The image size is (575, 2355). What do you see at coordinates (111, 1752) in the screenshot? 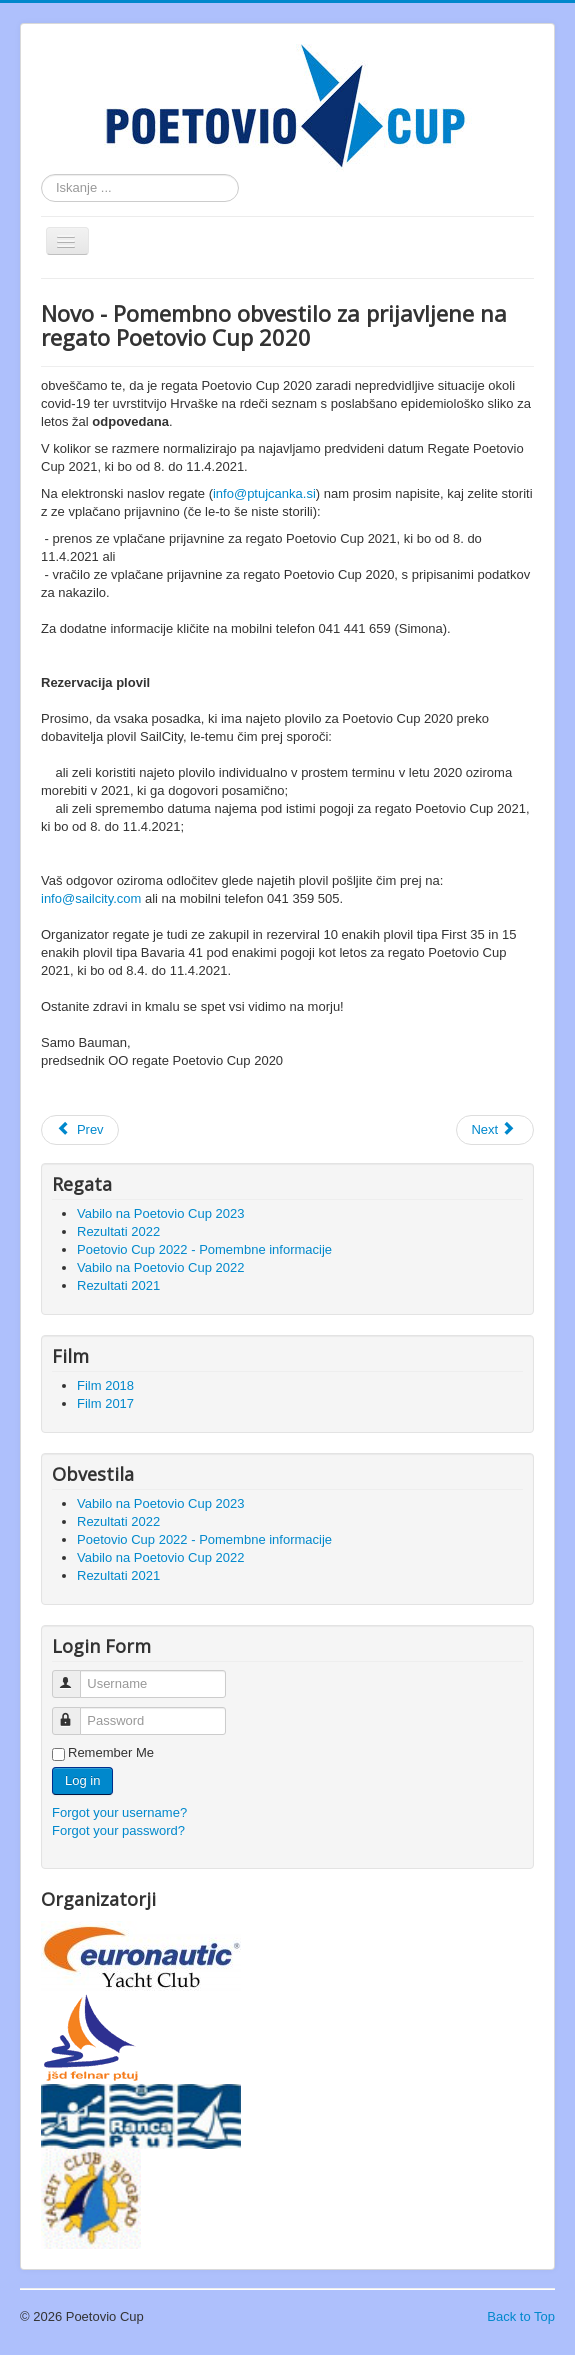
I see `Remember Me` at bounding box center [111, 1752].